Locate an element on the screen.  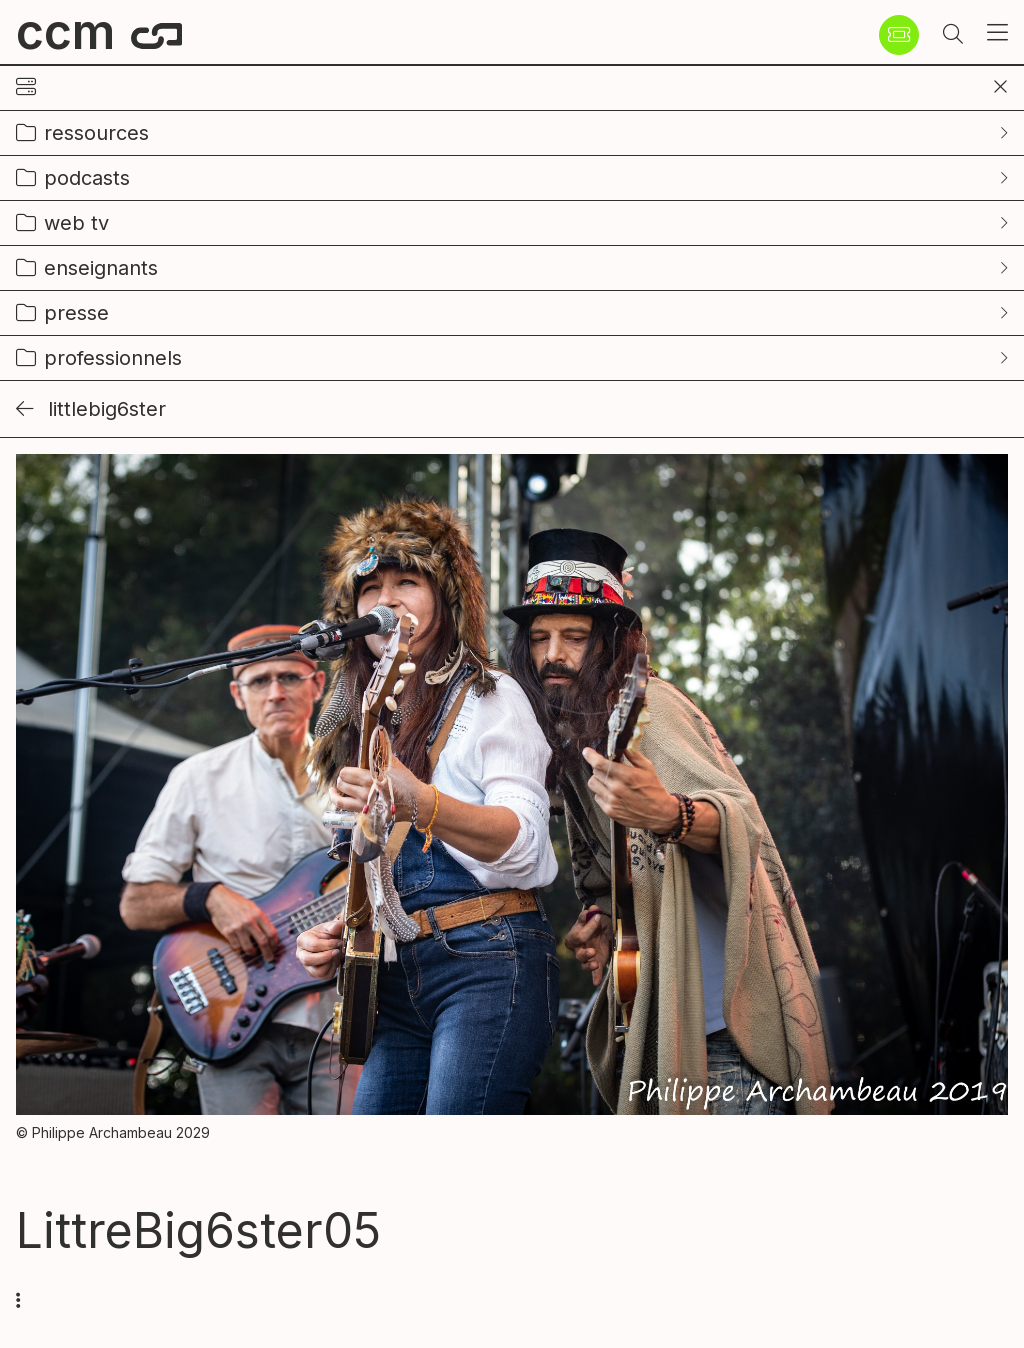
ressources is located at coordinates (96, 133).